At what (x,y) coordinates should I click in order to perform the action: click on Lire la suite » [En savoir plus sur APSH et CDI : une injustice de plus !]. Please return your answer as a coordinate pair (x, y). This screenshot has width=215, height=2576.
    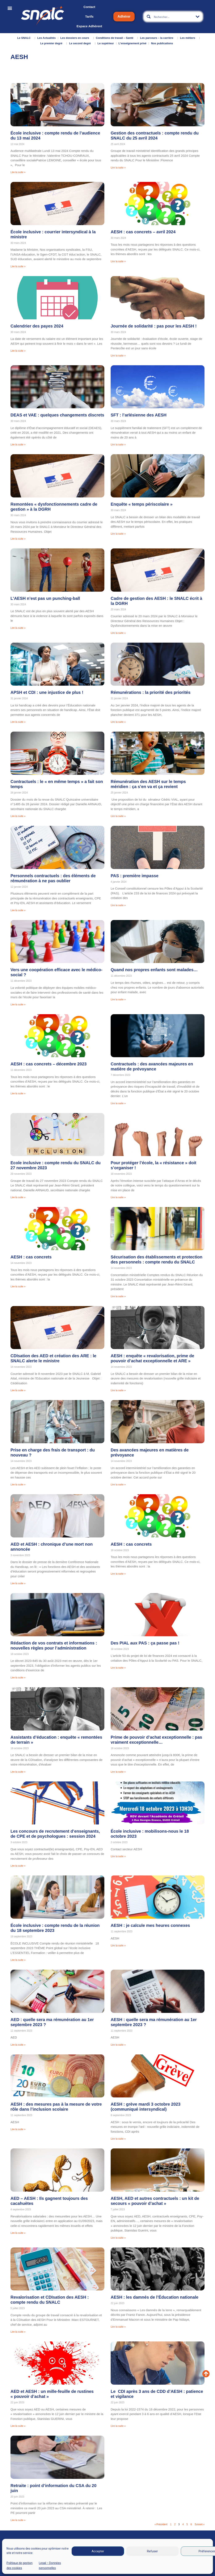
    Looking at the image, I should click on (17, 721).